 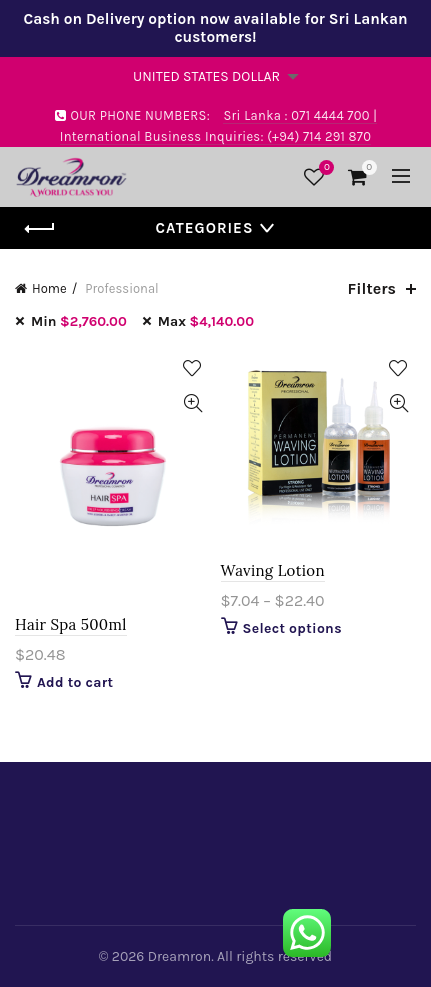 I want to click on Home, so click(x=49, y=288).